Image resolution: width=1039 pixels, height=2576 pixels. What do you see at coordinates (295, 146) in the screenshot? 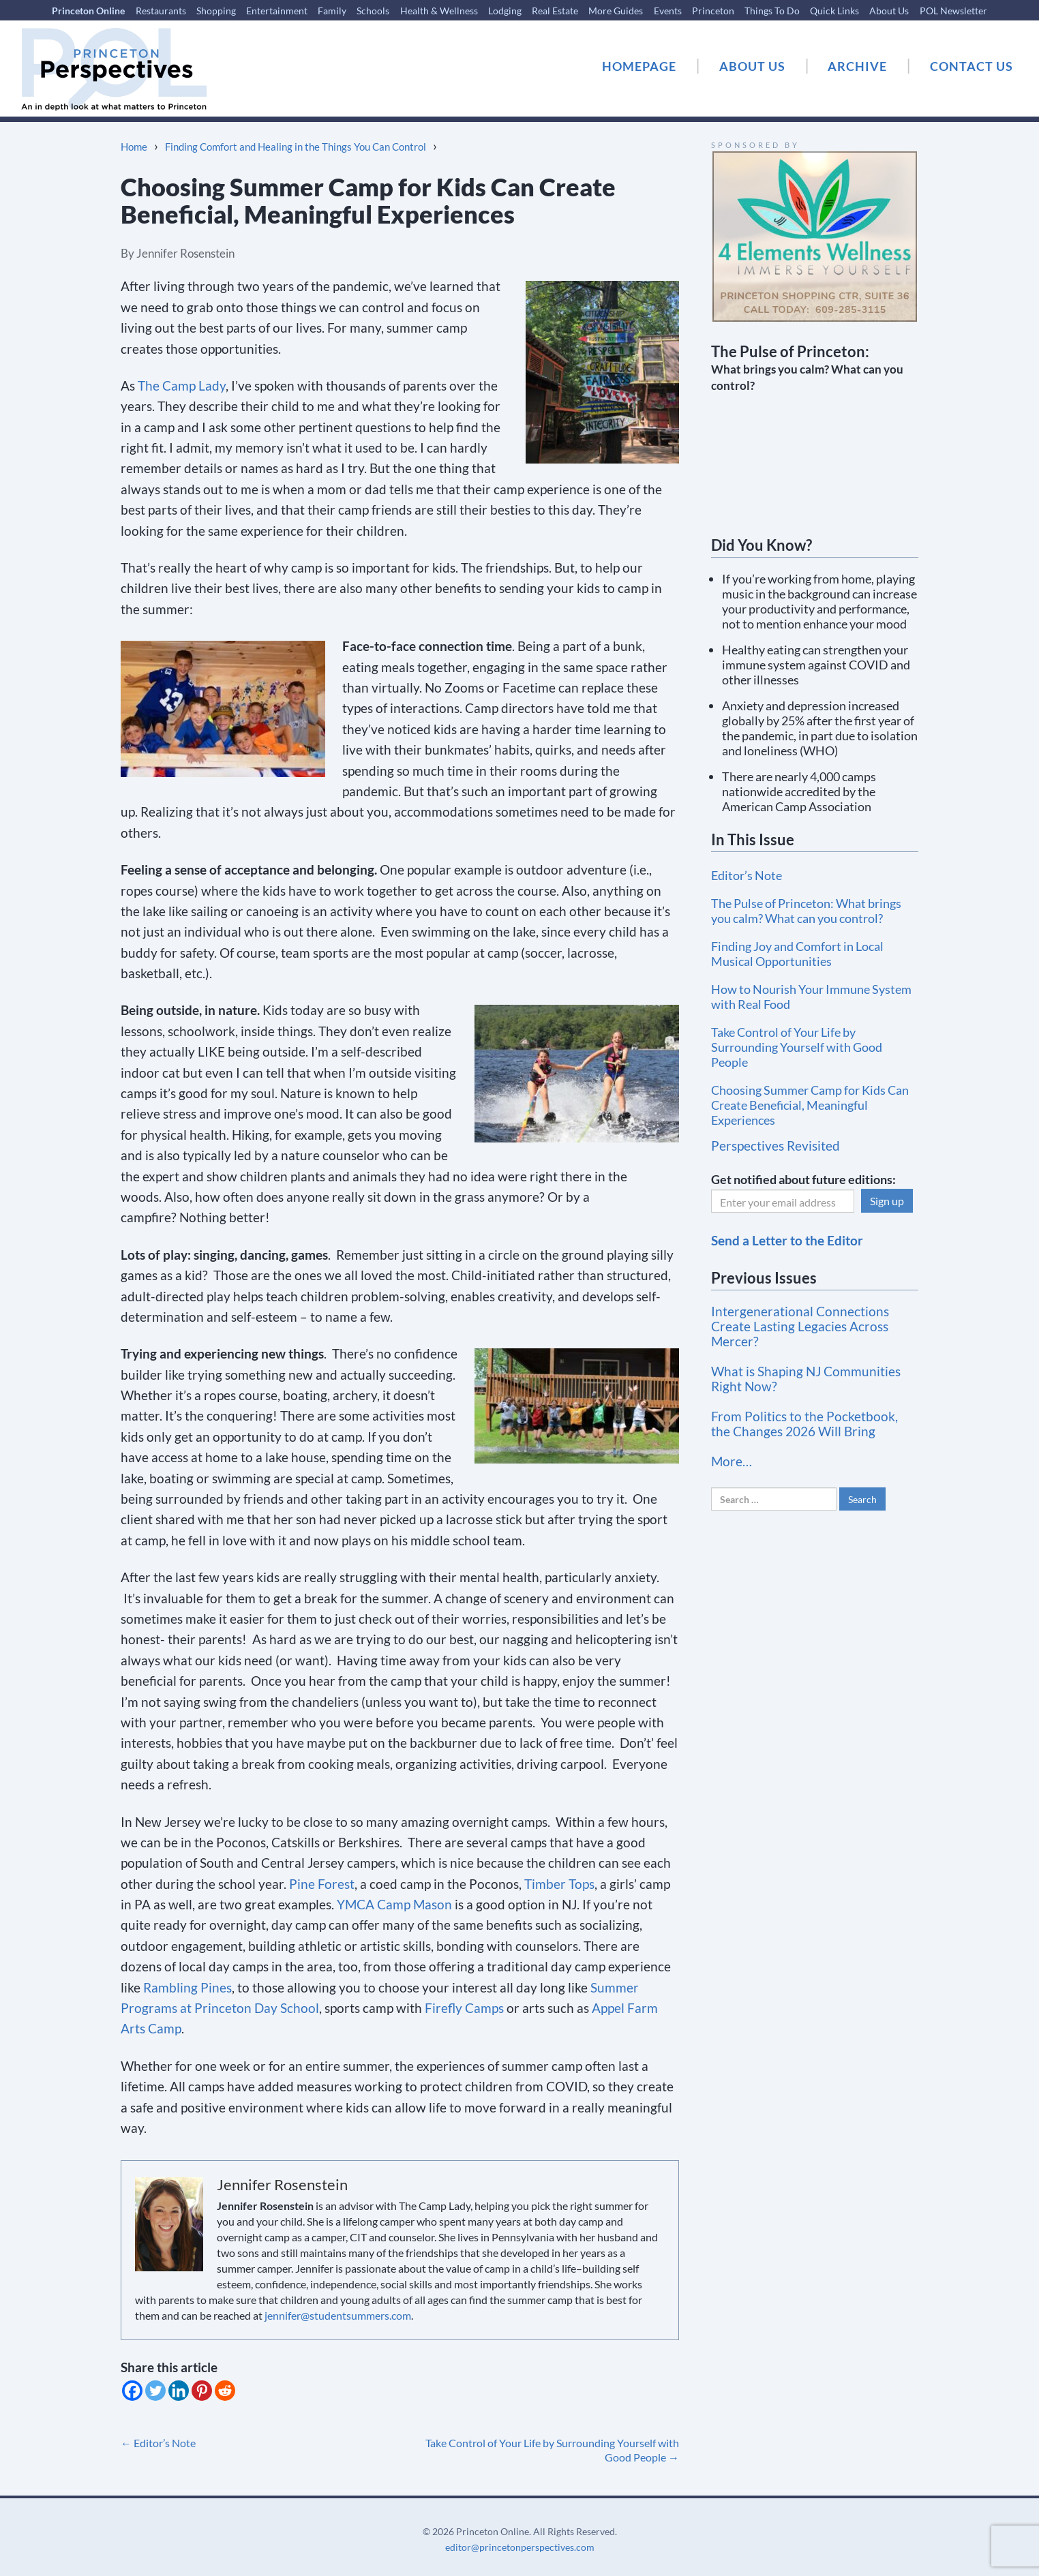
I see `Finding Comfort and Healing in the Things You Can Control` at bounding box center [295, 146].